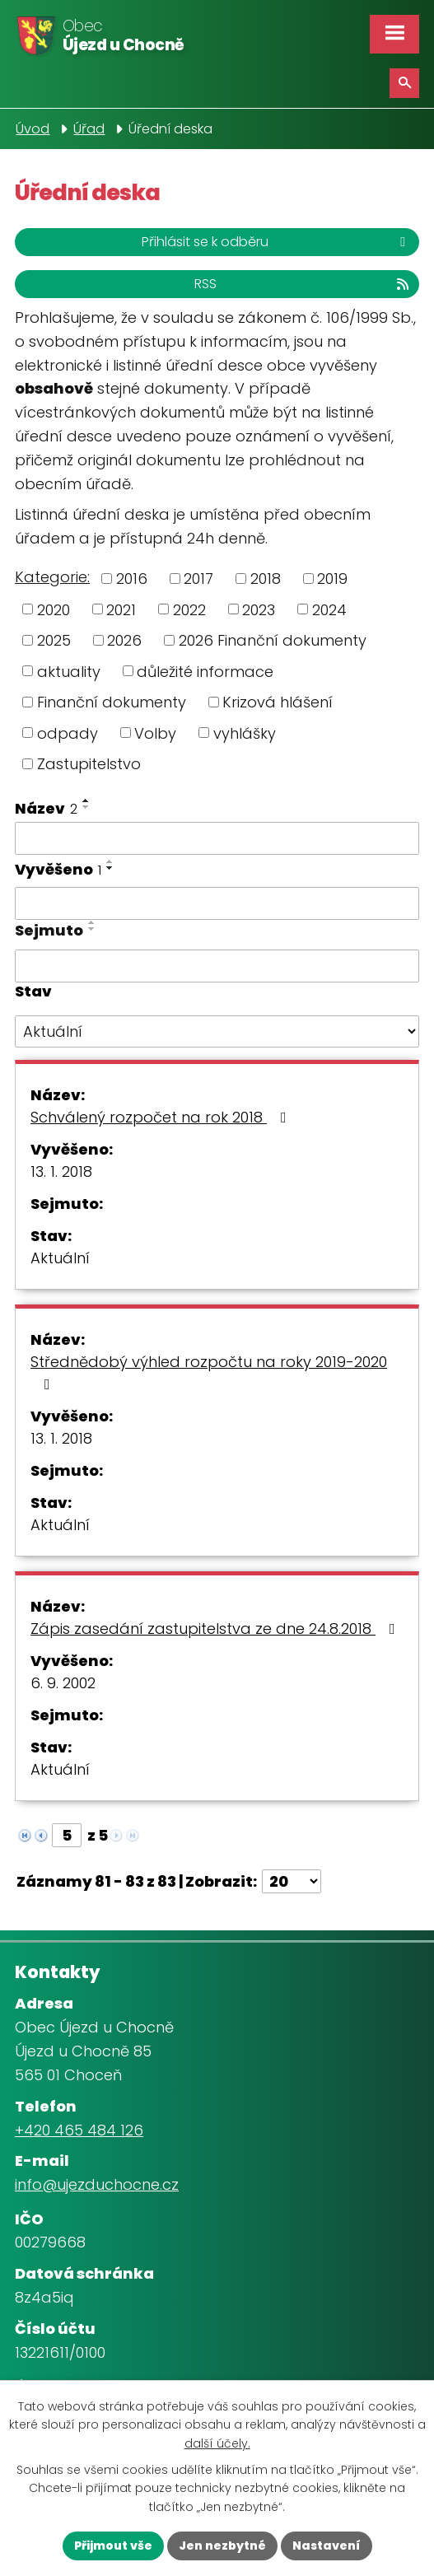  What do you see at coordinates (216, 1628) in the screenshot?
I see `Zápis zasedání zastupitelstva ze dne 24.8.2018` at bounding box center [216, 1628].